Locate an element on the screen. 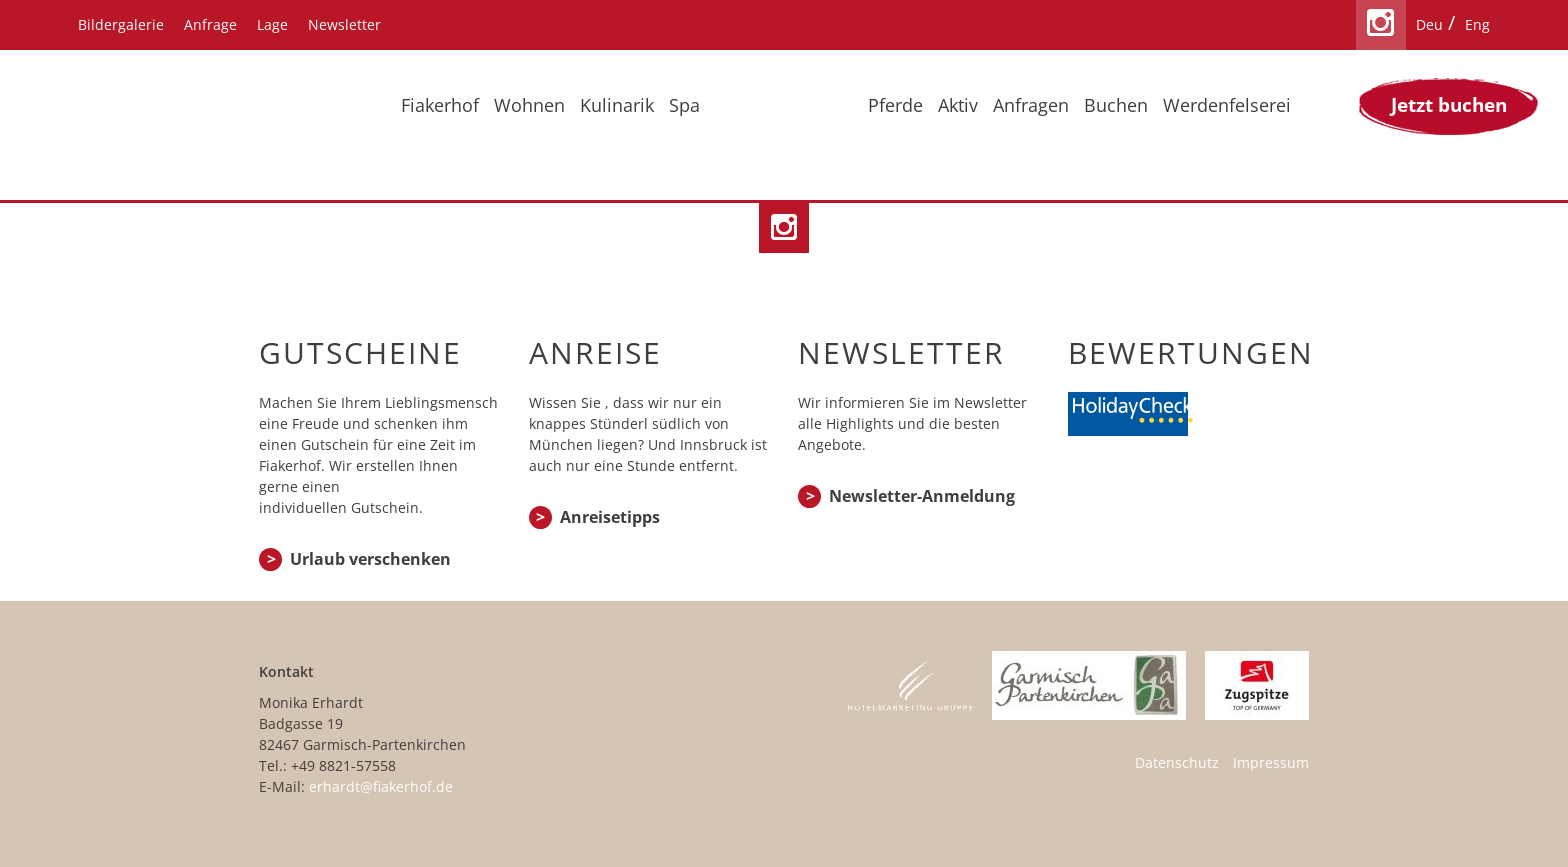 This screenshot has height=867, width=1568. Buchen is located at coordinates (1116, 105).